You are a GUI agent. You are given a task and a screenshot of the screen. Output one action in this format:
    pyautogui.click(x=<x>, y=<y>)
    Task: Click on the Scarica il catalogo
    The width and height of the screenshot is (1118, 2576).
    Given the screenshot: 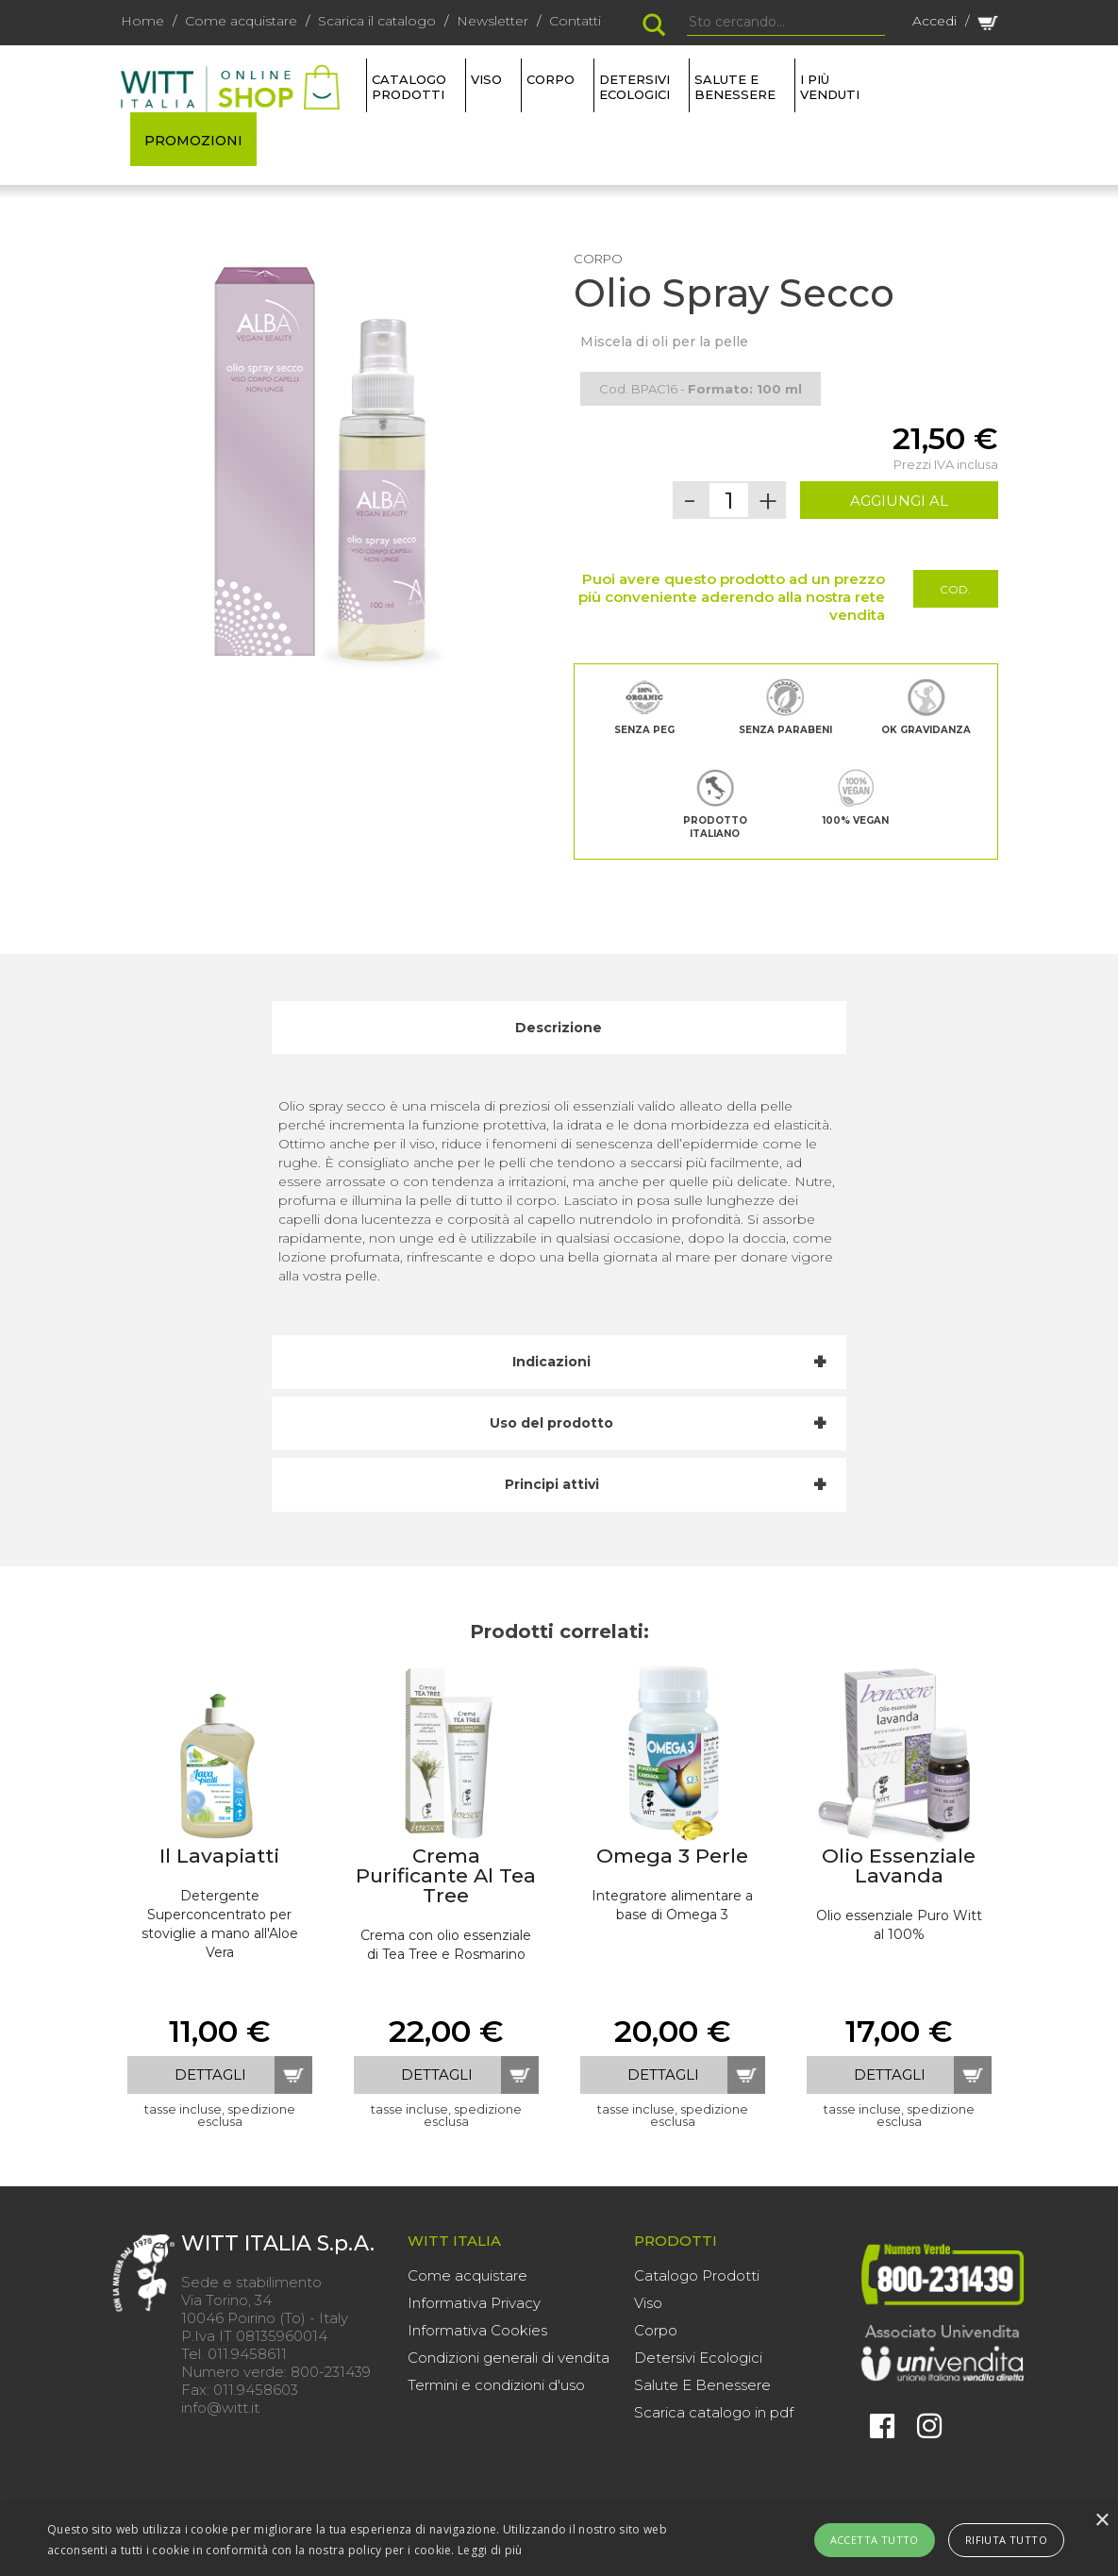 What is the action you would take?
    pyautogui.click(x=377, y=20)
    